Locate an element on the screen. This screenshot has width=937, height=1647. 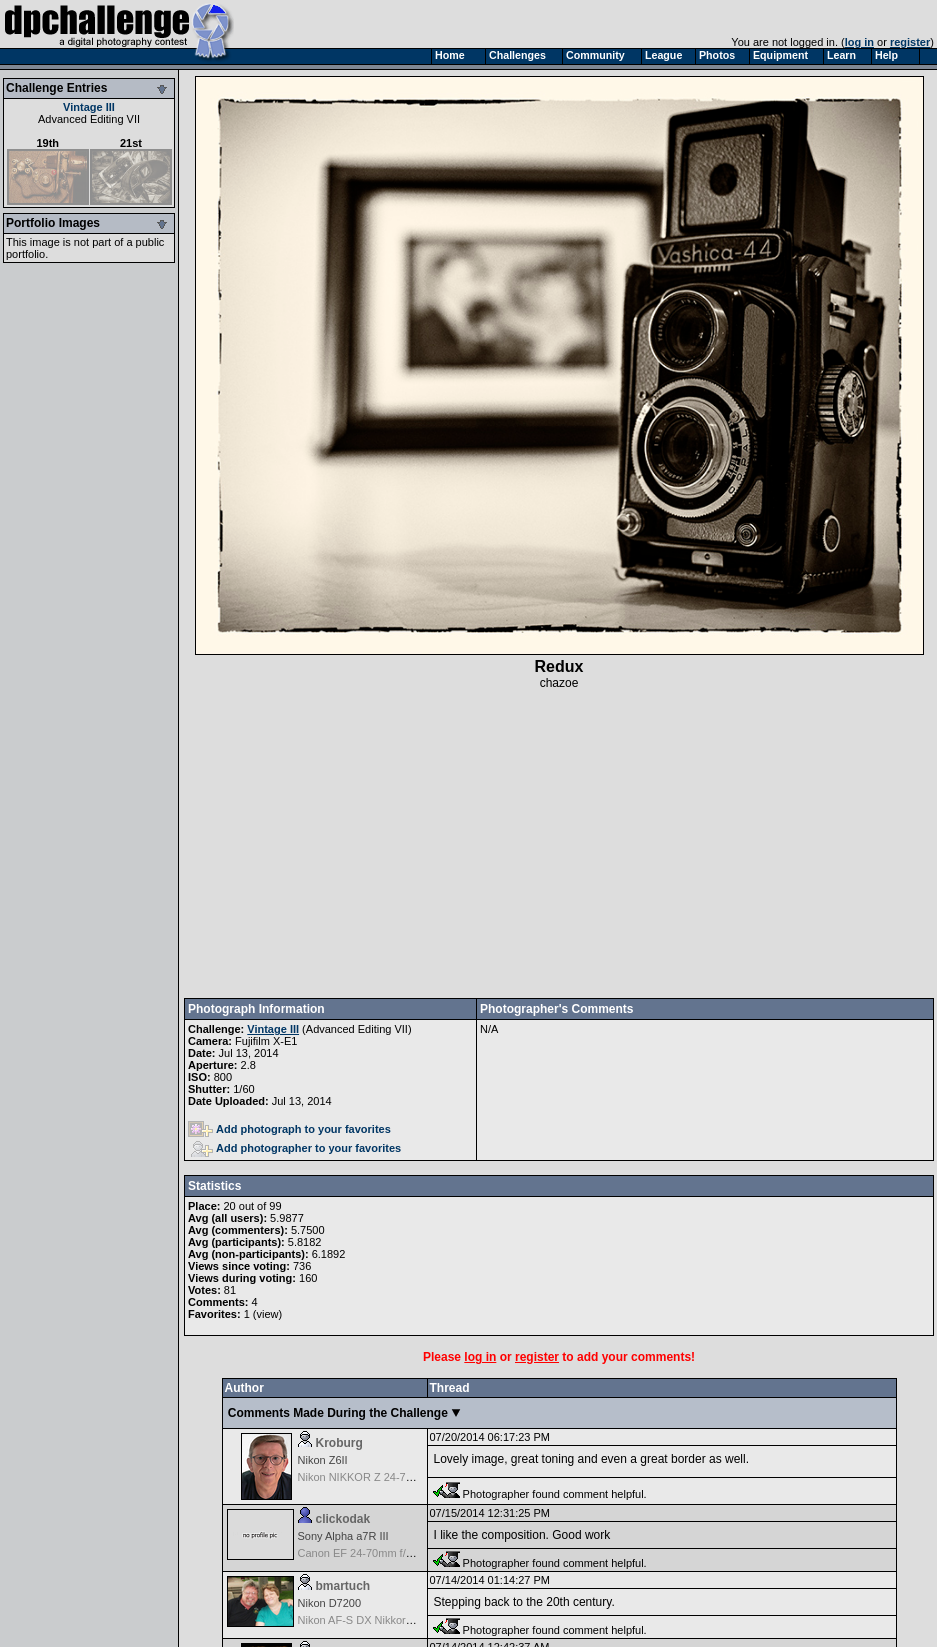
Sony Alpha a7R III is located at coordinates (343, 1536).